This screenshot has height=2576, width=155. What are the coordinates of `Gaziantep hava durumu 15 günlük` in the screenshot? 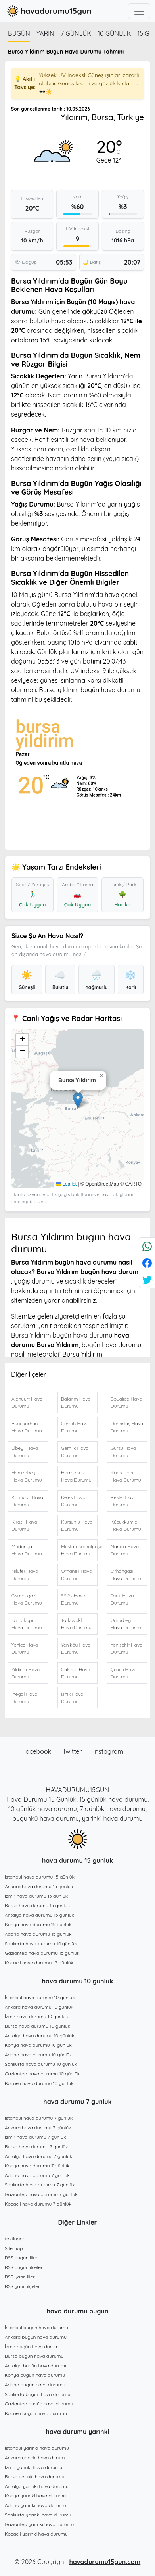 It's located at (42, 1953).